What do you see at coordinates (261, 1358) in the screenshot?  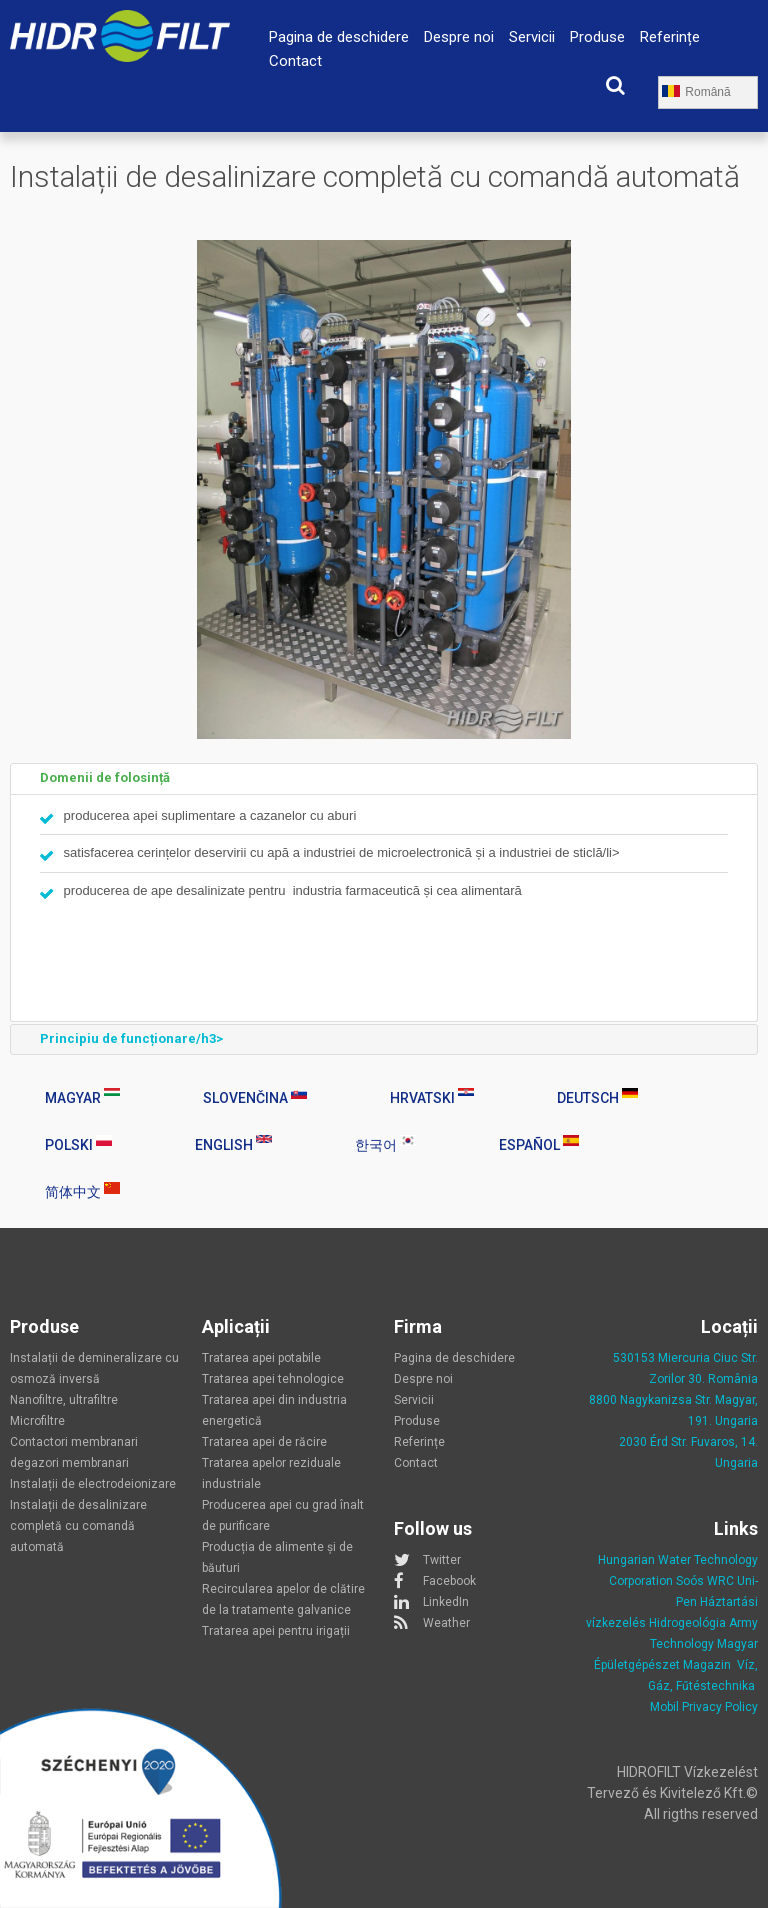 I see `Tratarea apei potabile` at bounding box center [261, 1358].